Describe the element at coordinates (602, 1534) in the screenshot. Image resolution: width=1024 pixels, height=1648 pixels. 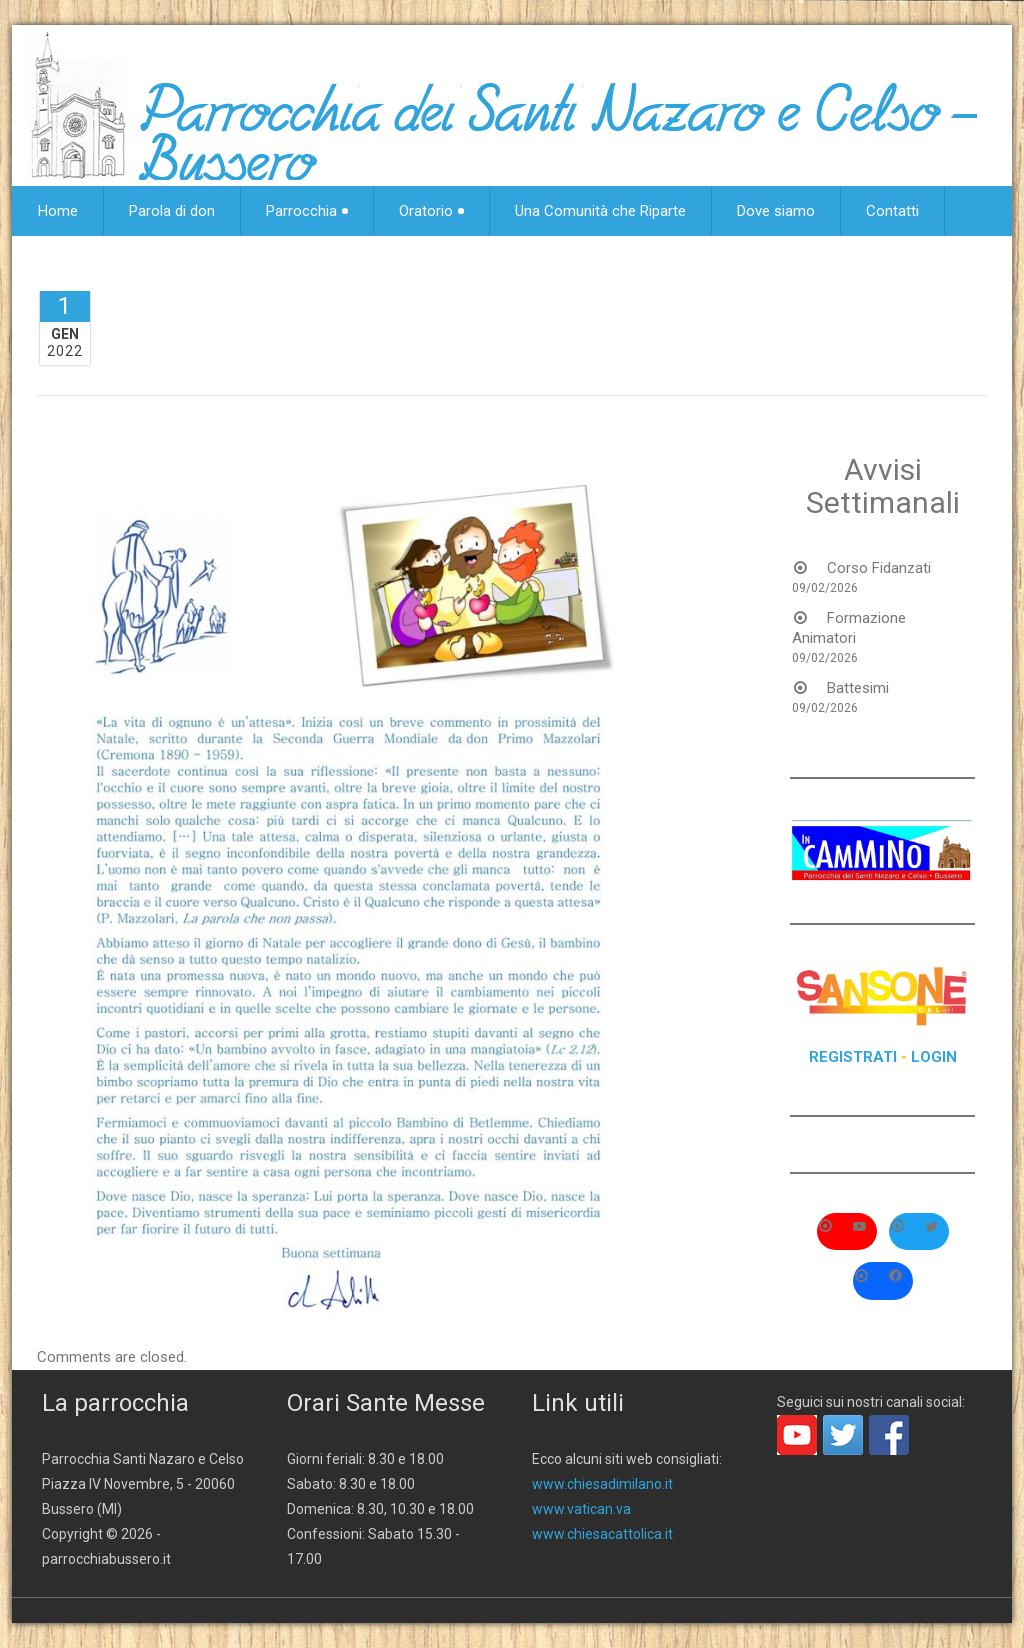
I see `www.chiesacattolica.it` at that location.